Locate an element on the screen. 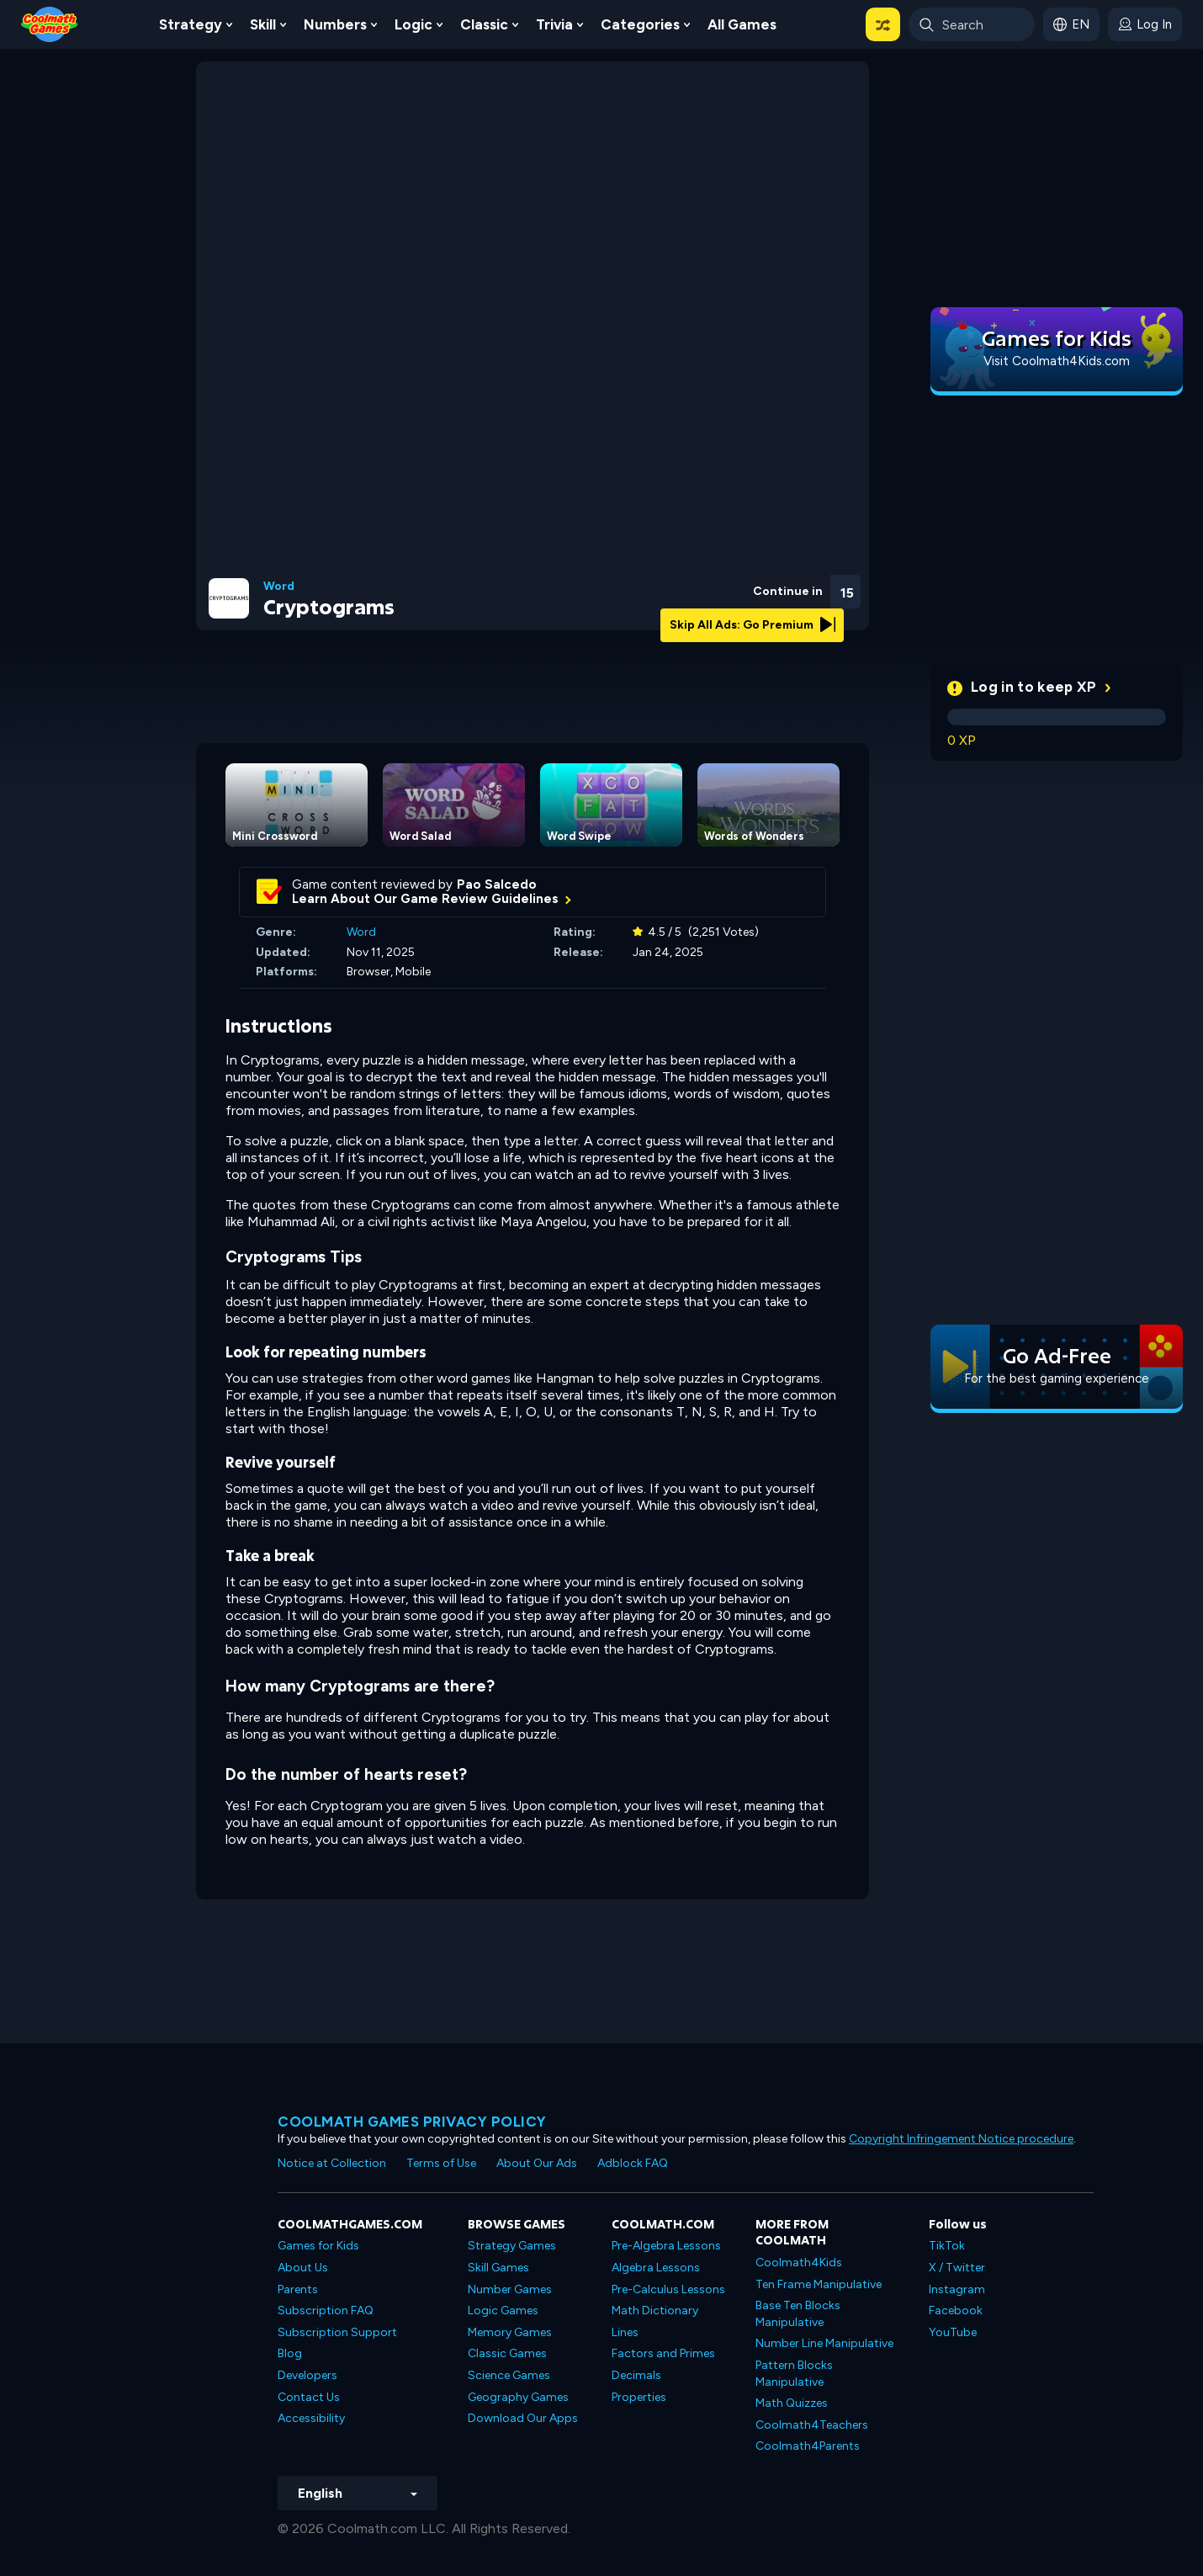  Skill Games is located at coordinates (498, 2267).